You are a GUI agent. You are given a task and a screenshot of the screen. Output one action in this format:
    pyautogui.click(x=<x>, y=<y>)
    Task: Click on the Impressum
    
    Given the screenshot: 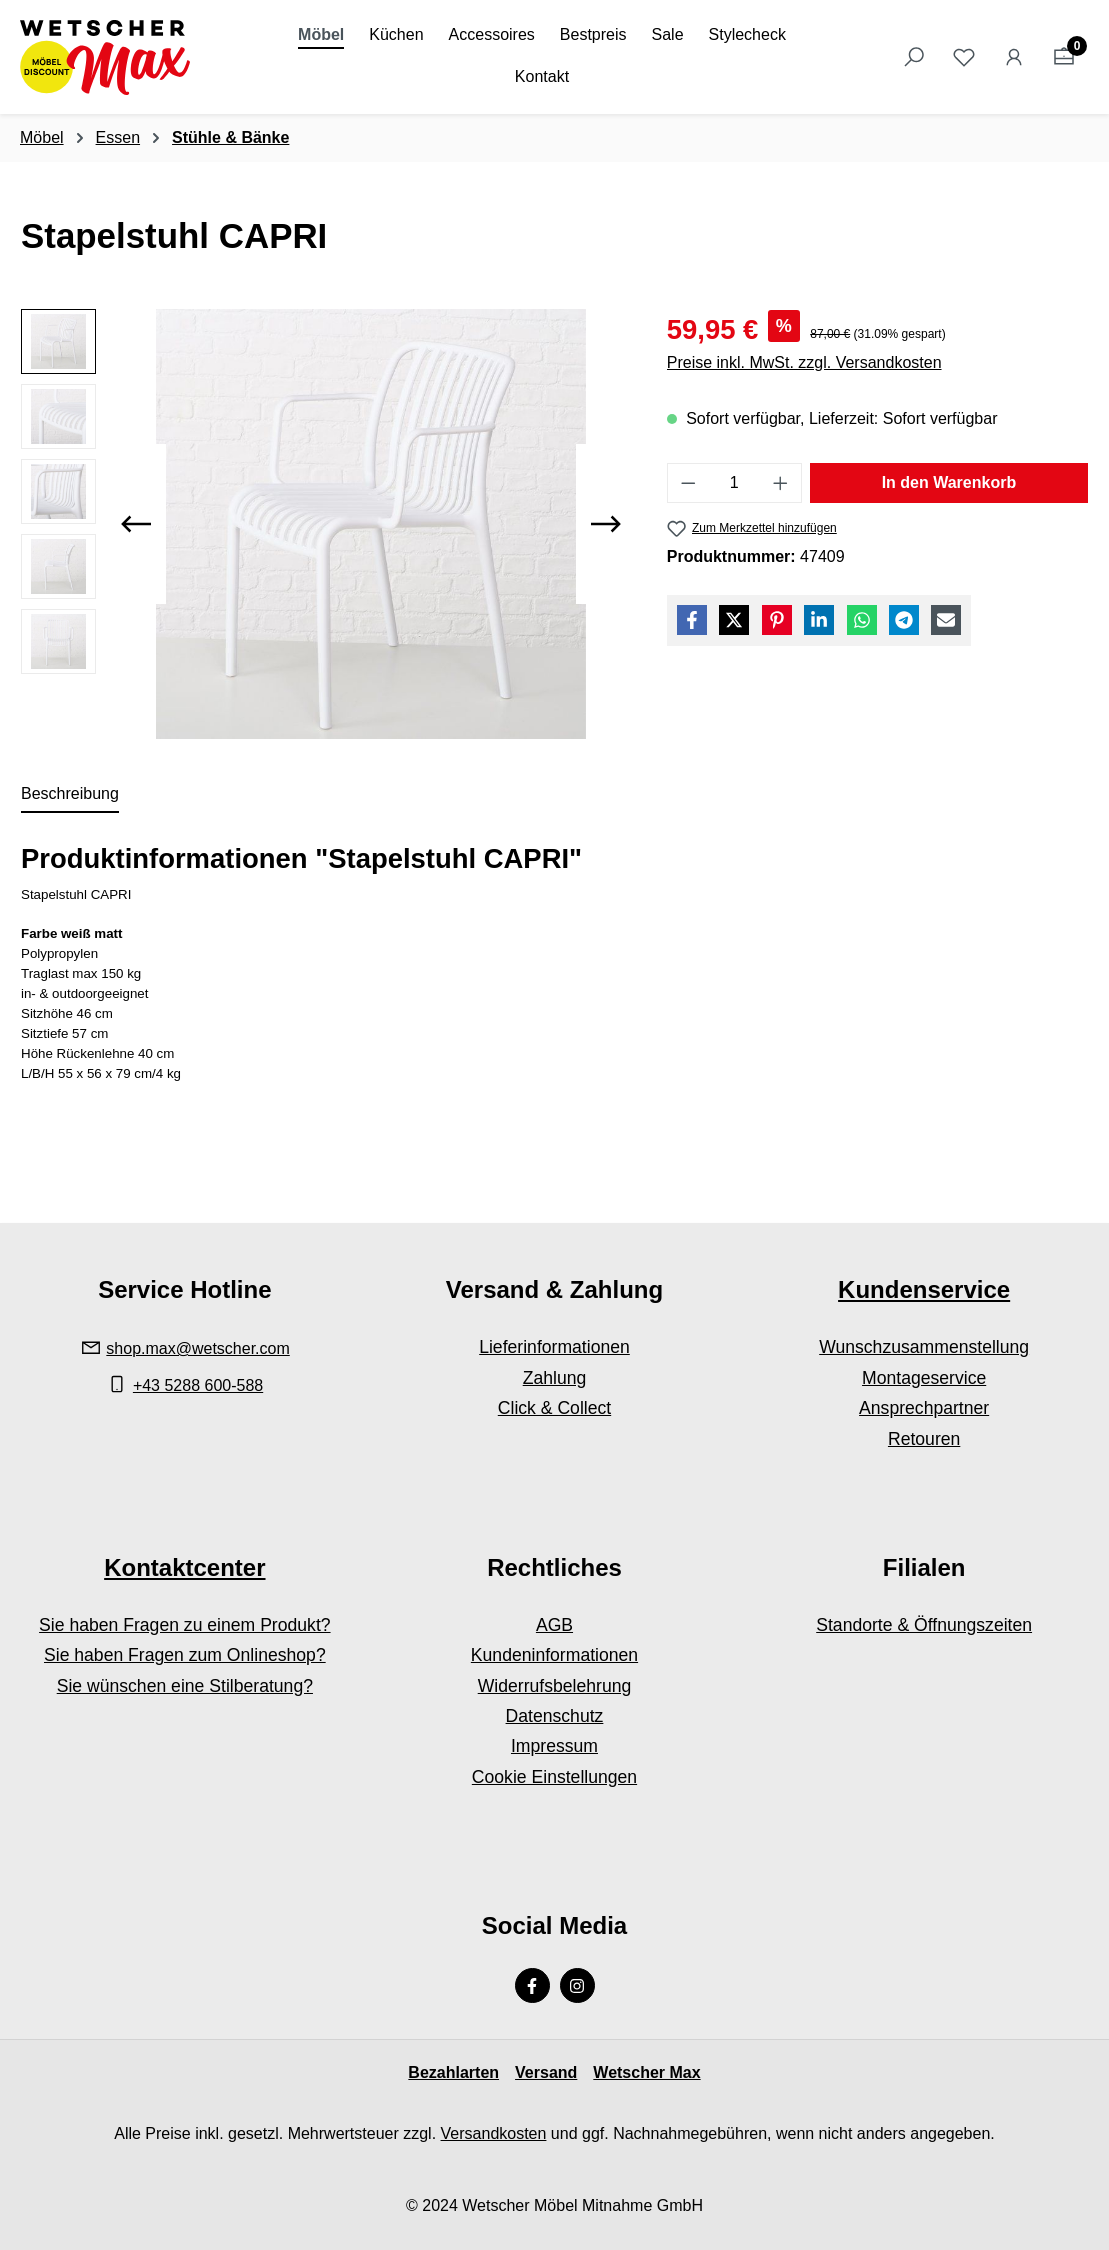 What is the action you would take?
    pyautogui.click(x=554, y=1746)
    